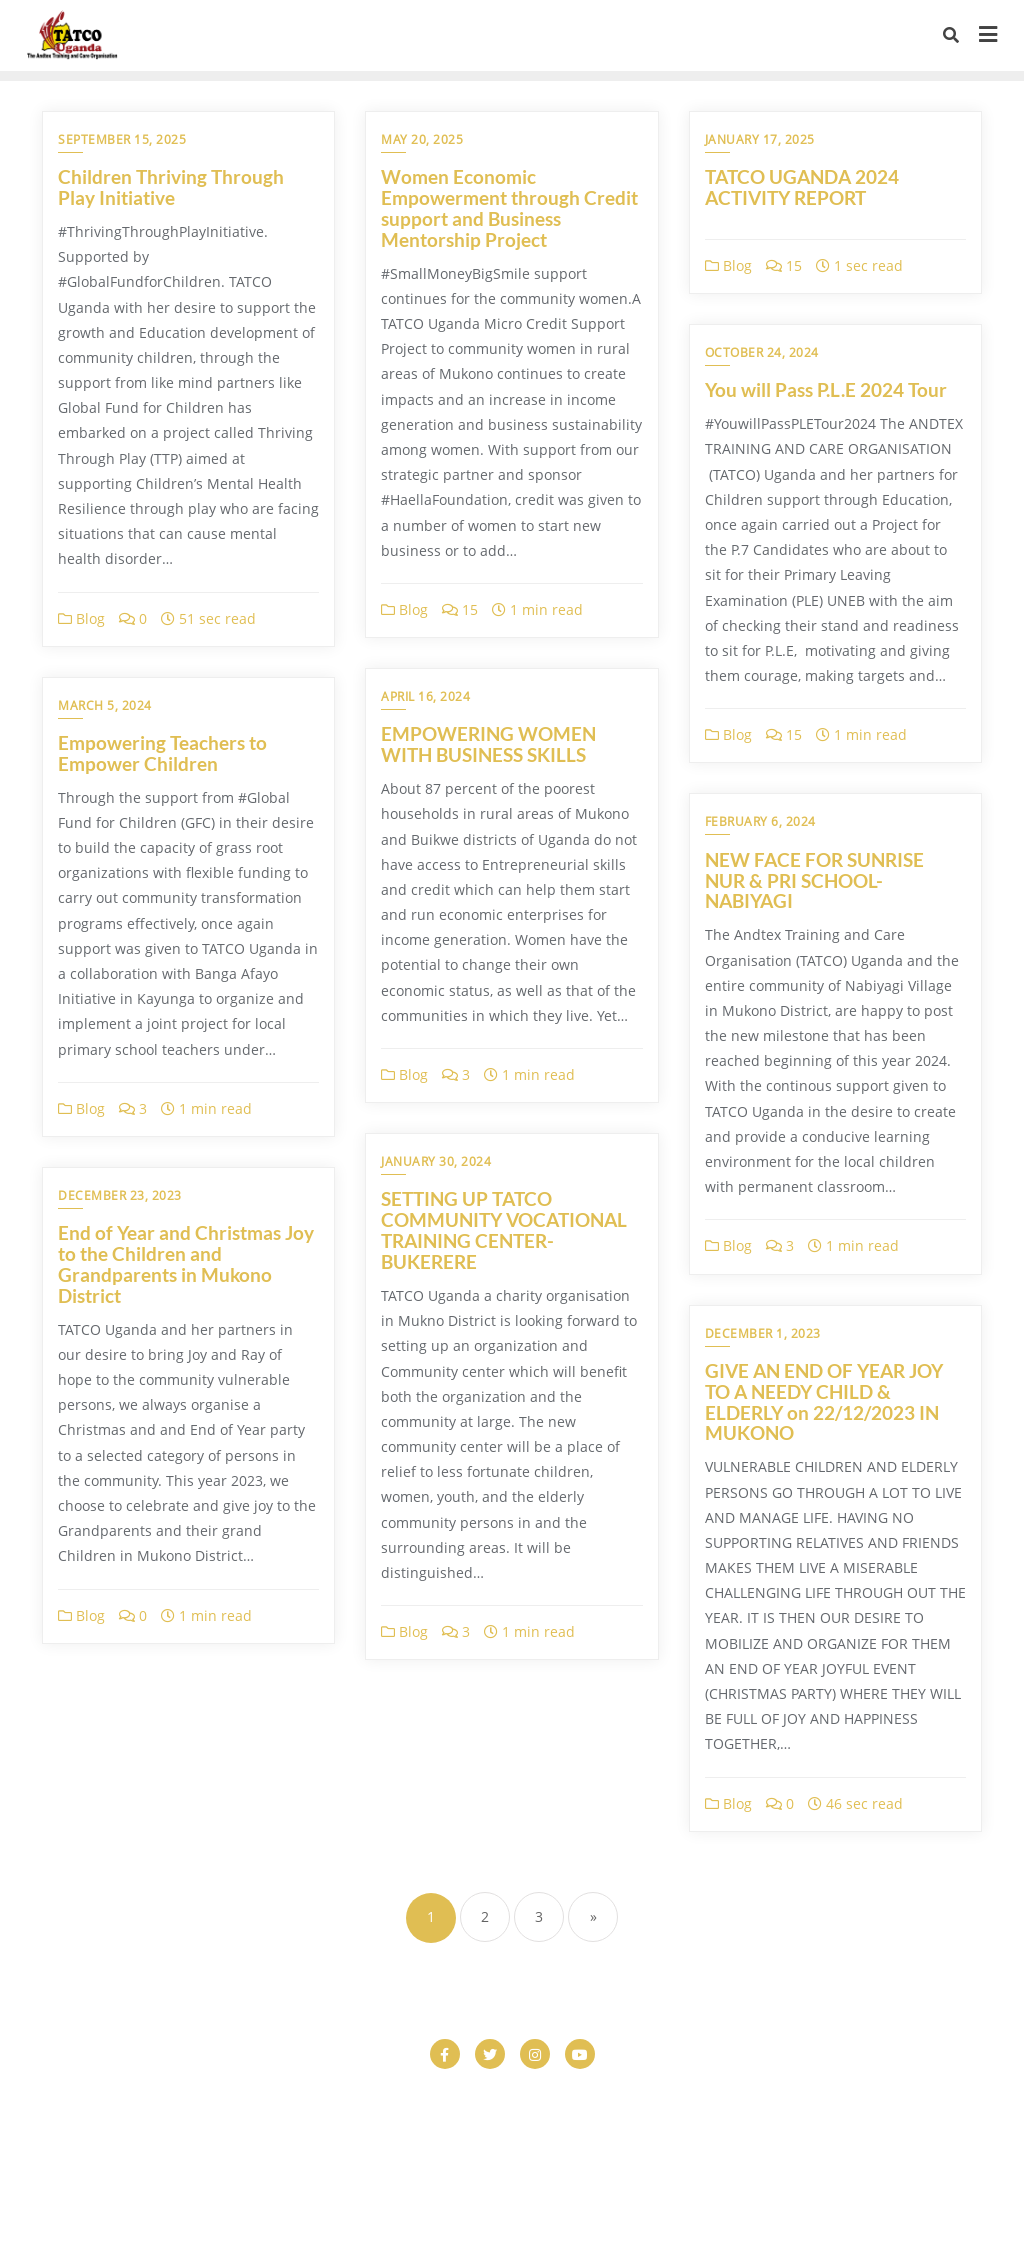 The image size is (1024, 2255). Describe the element at coordinates (317, 2172) in the screenshot. I see `NGO Charity Hub Free` at that location.